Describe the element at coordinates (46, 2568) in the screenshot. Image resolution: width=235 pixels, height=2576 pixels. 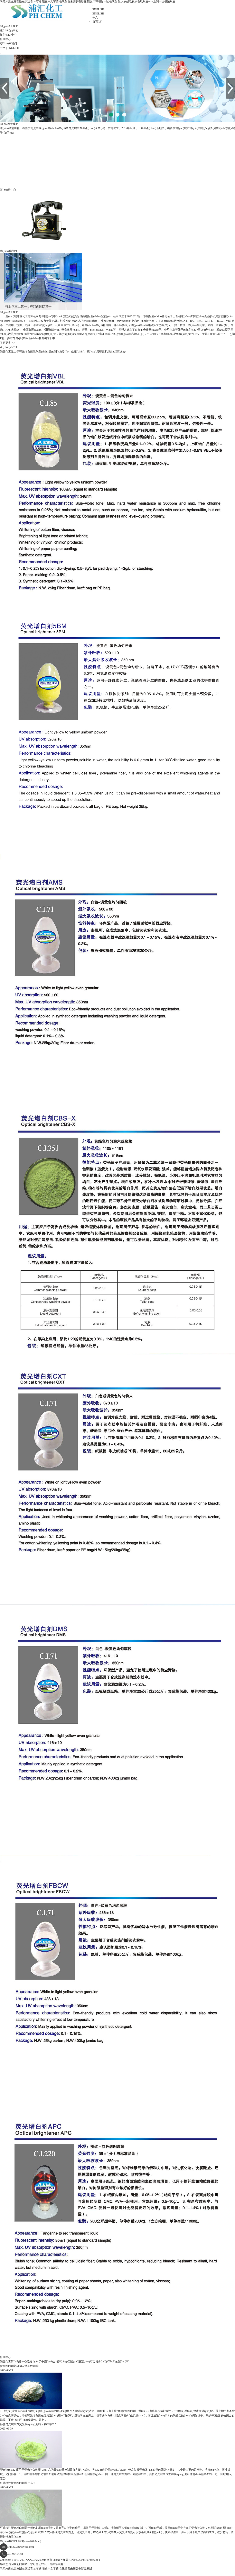
I see `马伦未删减完整版在线观看|av草逼|狠狠中文字幕|在线观看未删版电影完整版` at that location.